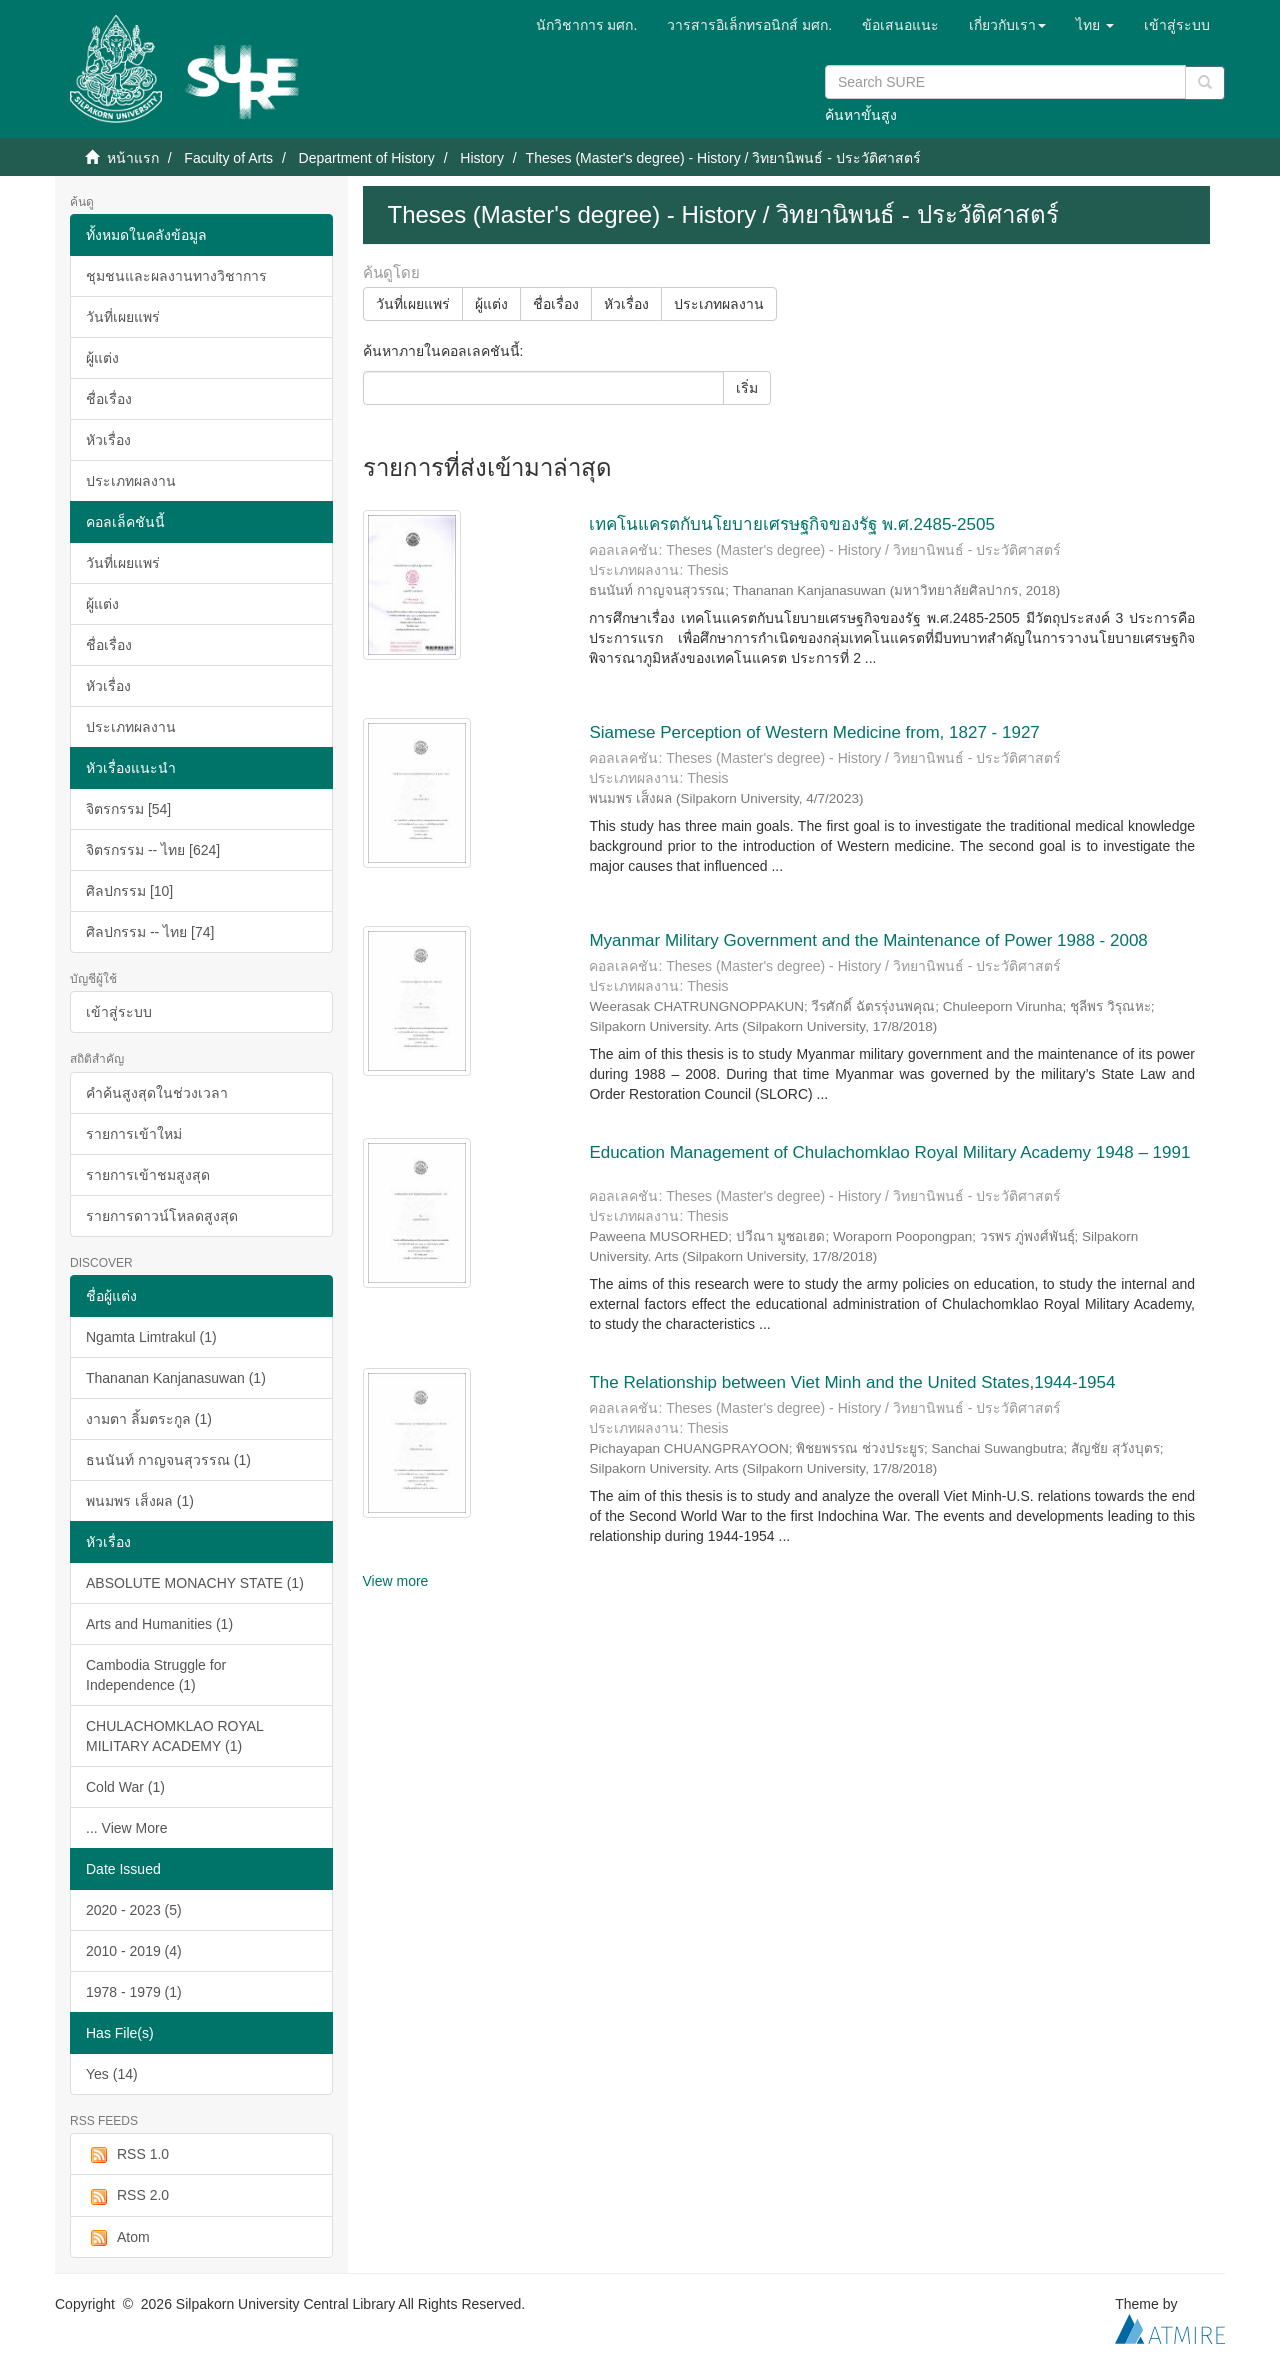 The height and width of the screenshot is (2374, 1280). I want to click on Department of History, so click(367, 158).